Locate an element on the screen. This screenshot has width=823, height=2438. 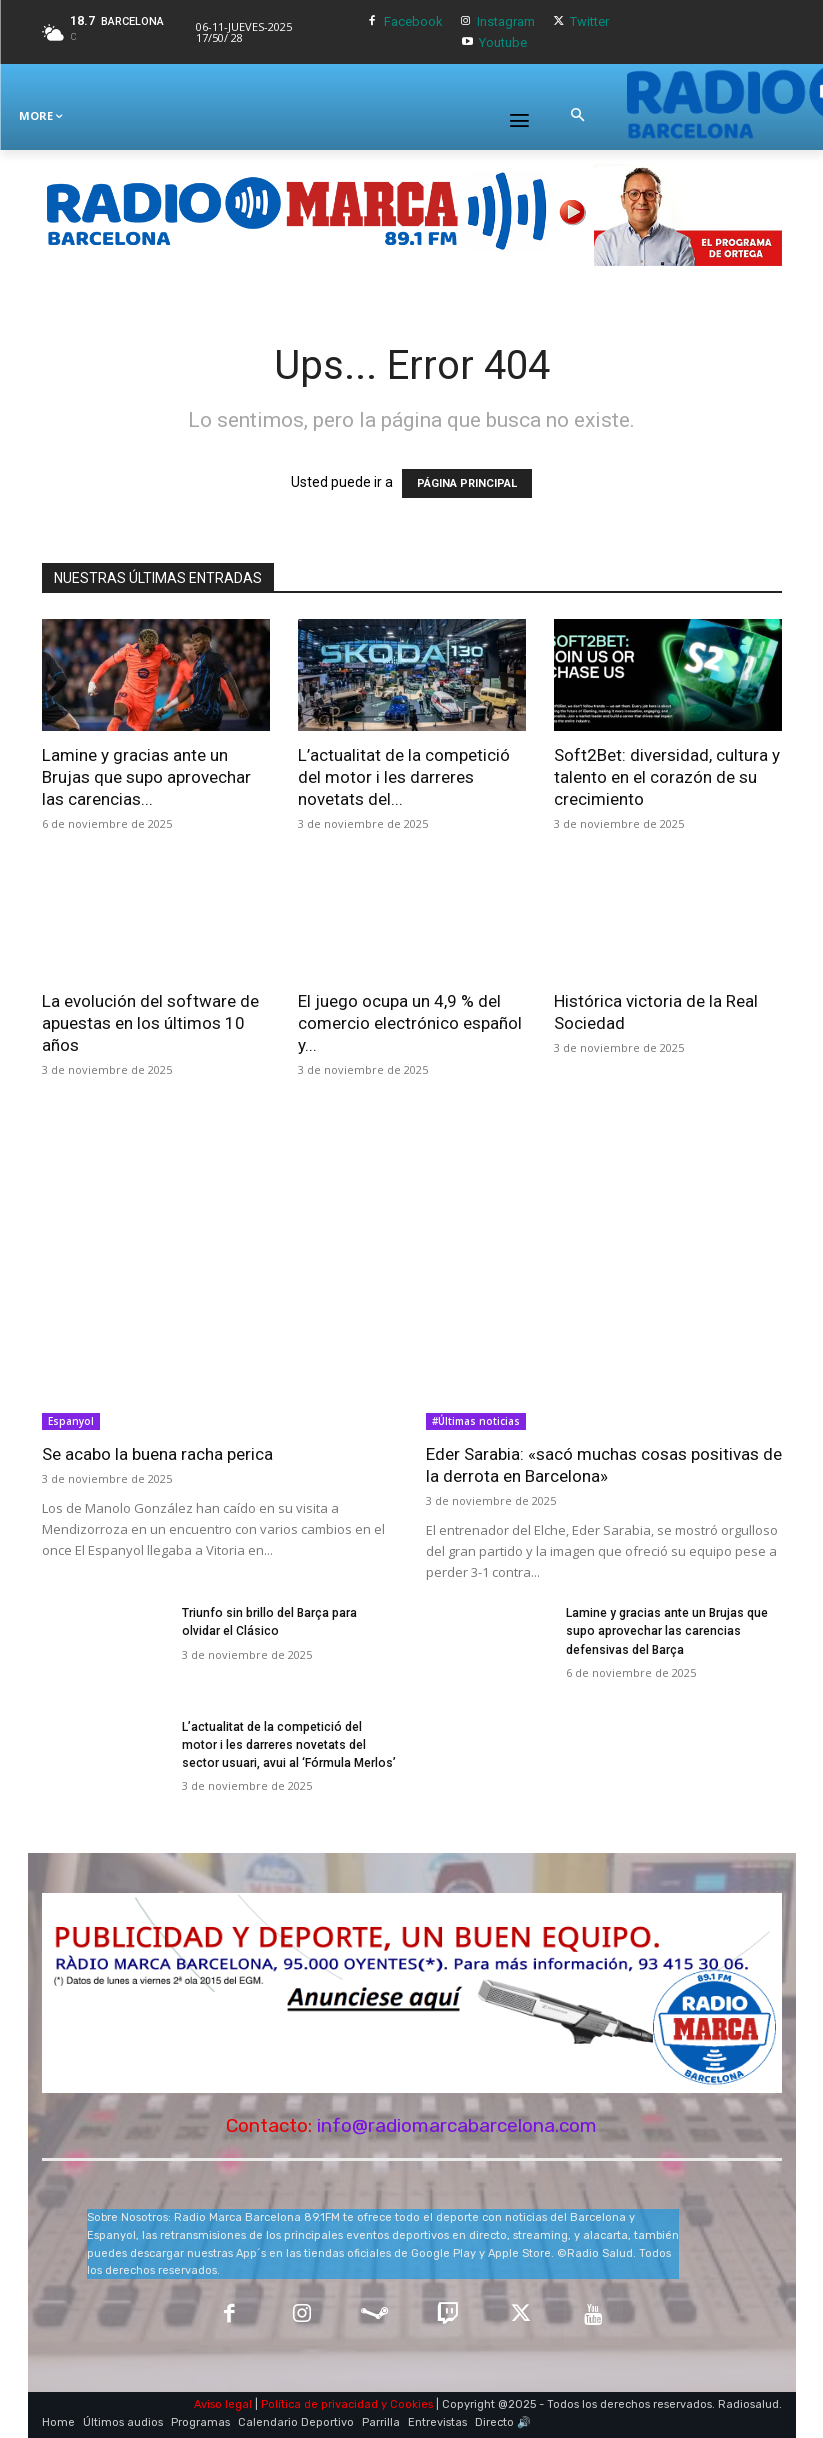
L’actualitat de la competició del motor i les darreres novetats del... is located at coordinates (404, 777).